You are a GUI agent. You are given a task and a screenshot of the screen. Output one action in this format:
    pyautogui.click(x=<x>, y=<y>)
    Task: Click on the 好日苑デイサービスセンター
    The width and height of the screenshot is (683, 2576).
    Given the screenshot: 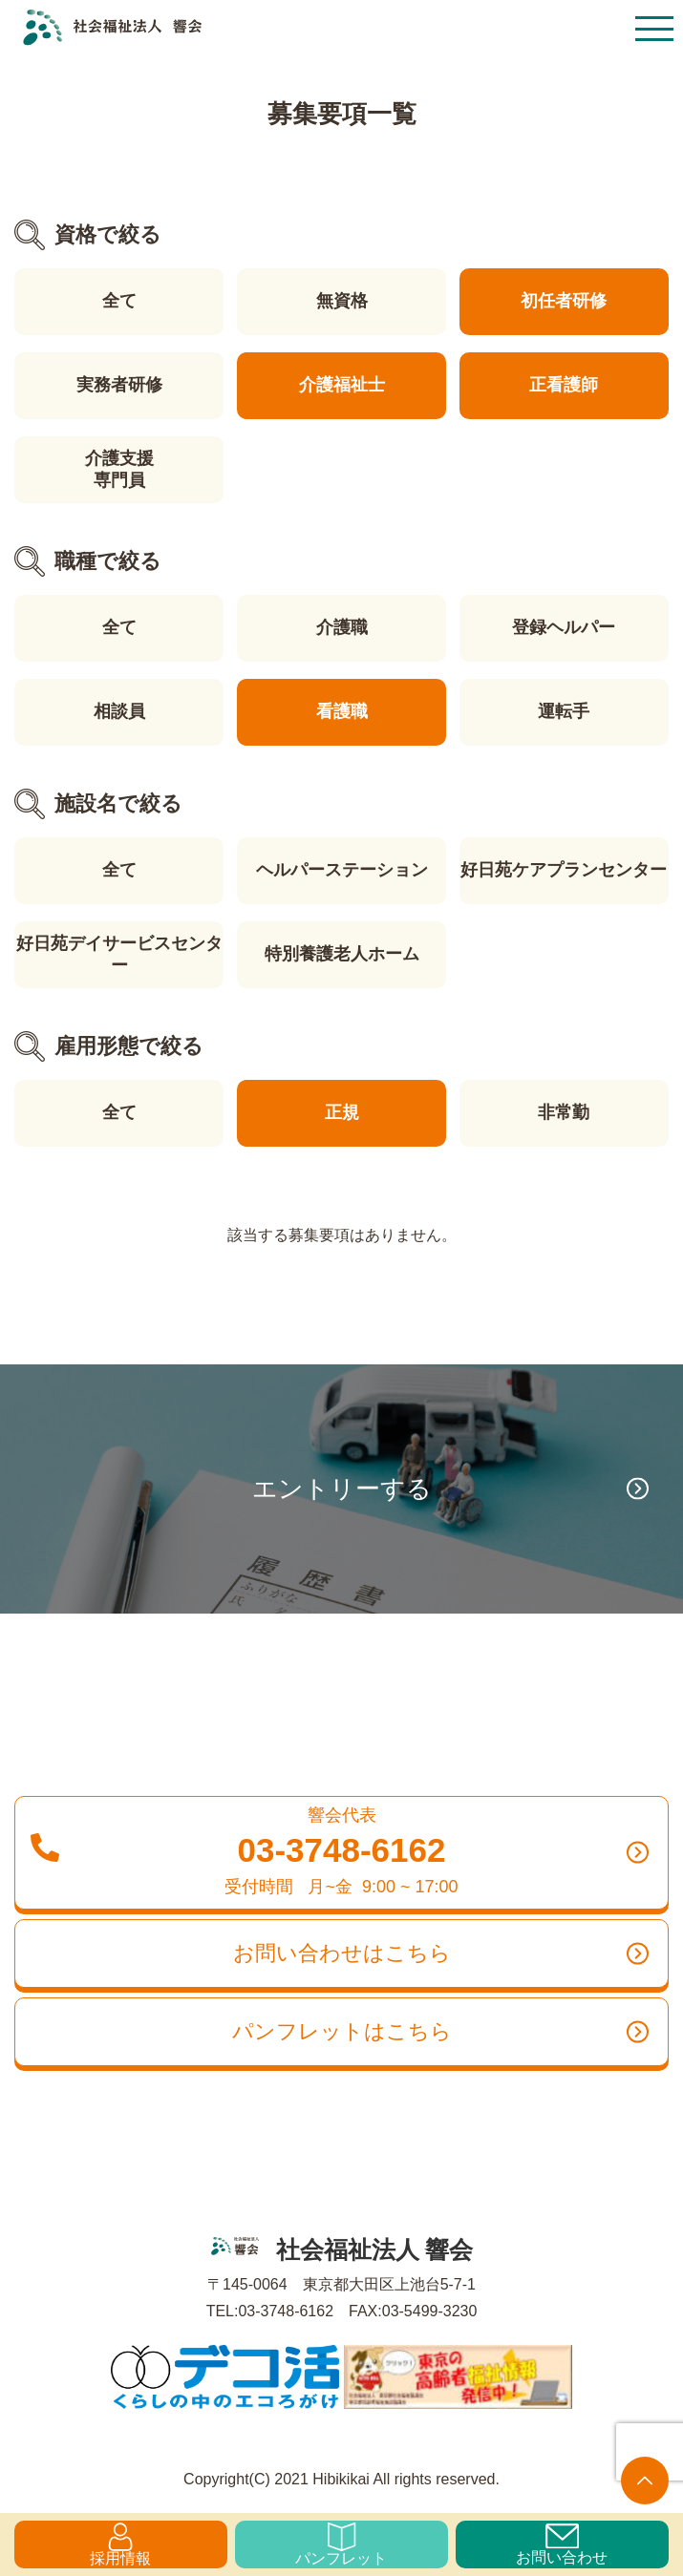 What is the action you would take?
    pyautogui.click(x=119, y=954)
    